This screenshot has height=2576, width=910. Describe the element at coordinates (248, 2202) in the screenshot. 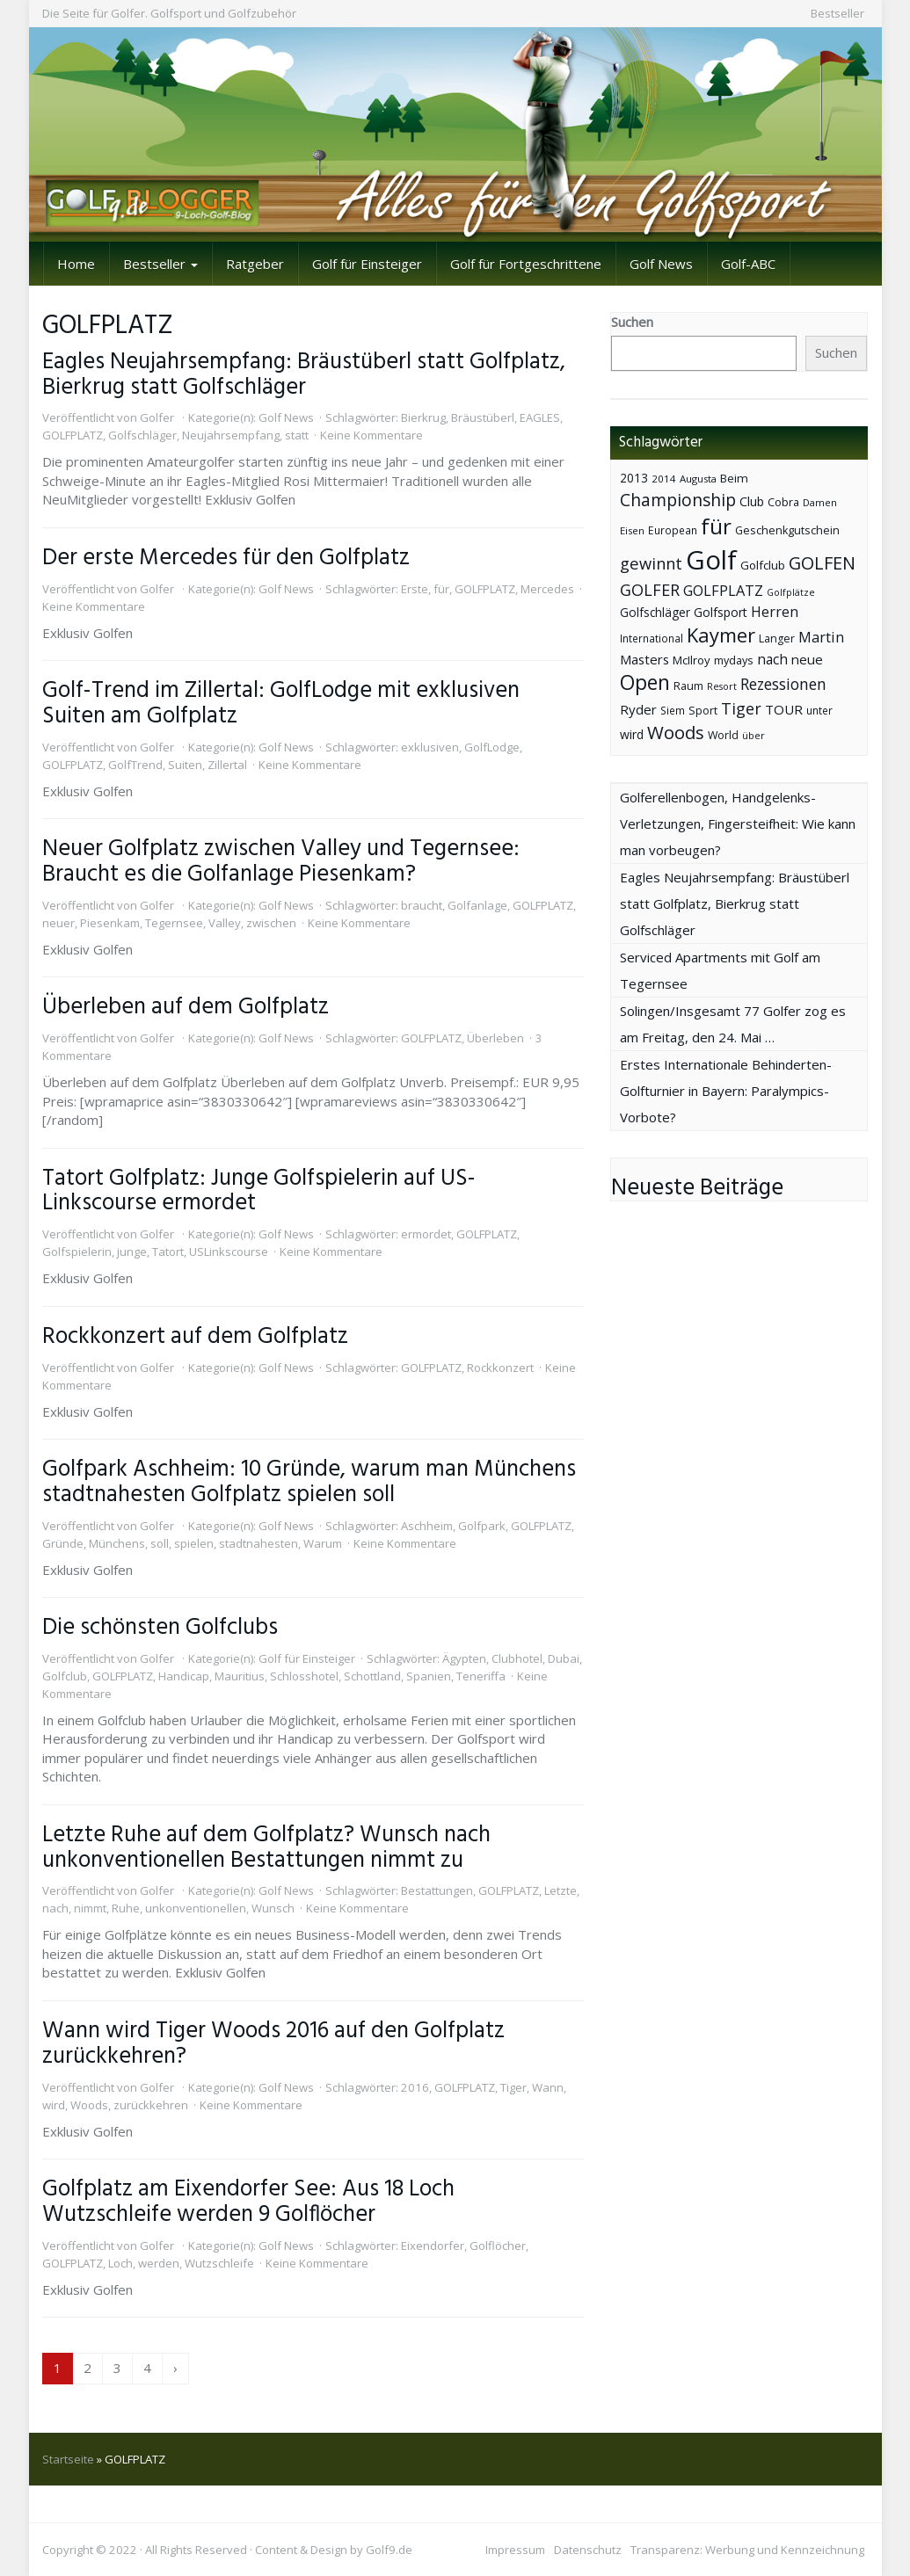

I see `Golfplatz am Eixendorfer See: Aus 18 Loch Wutzschleife werden 9 Golflöcher` at that location.